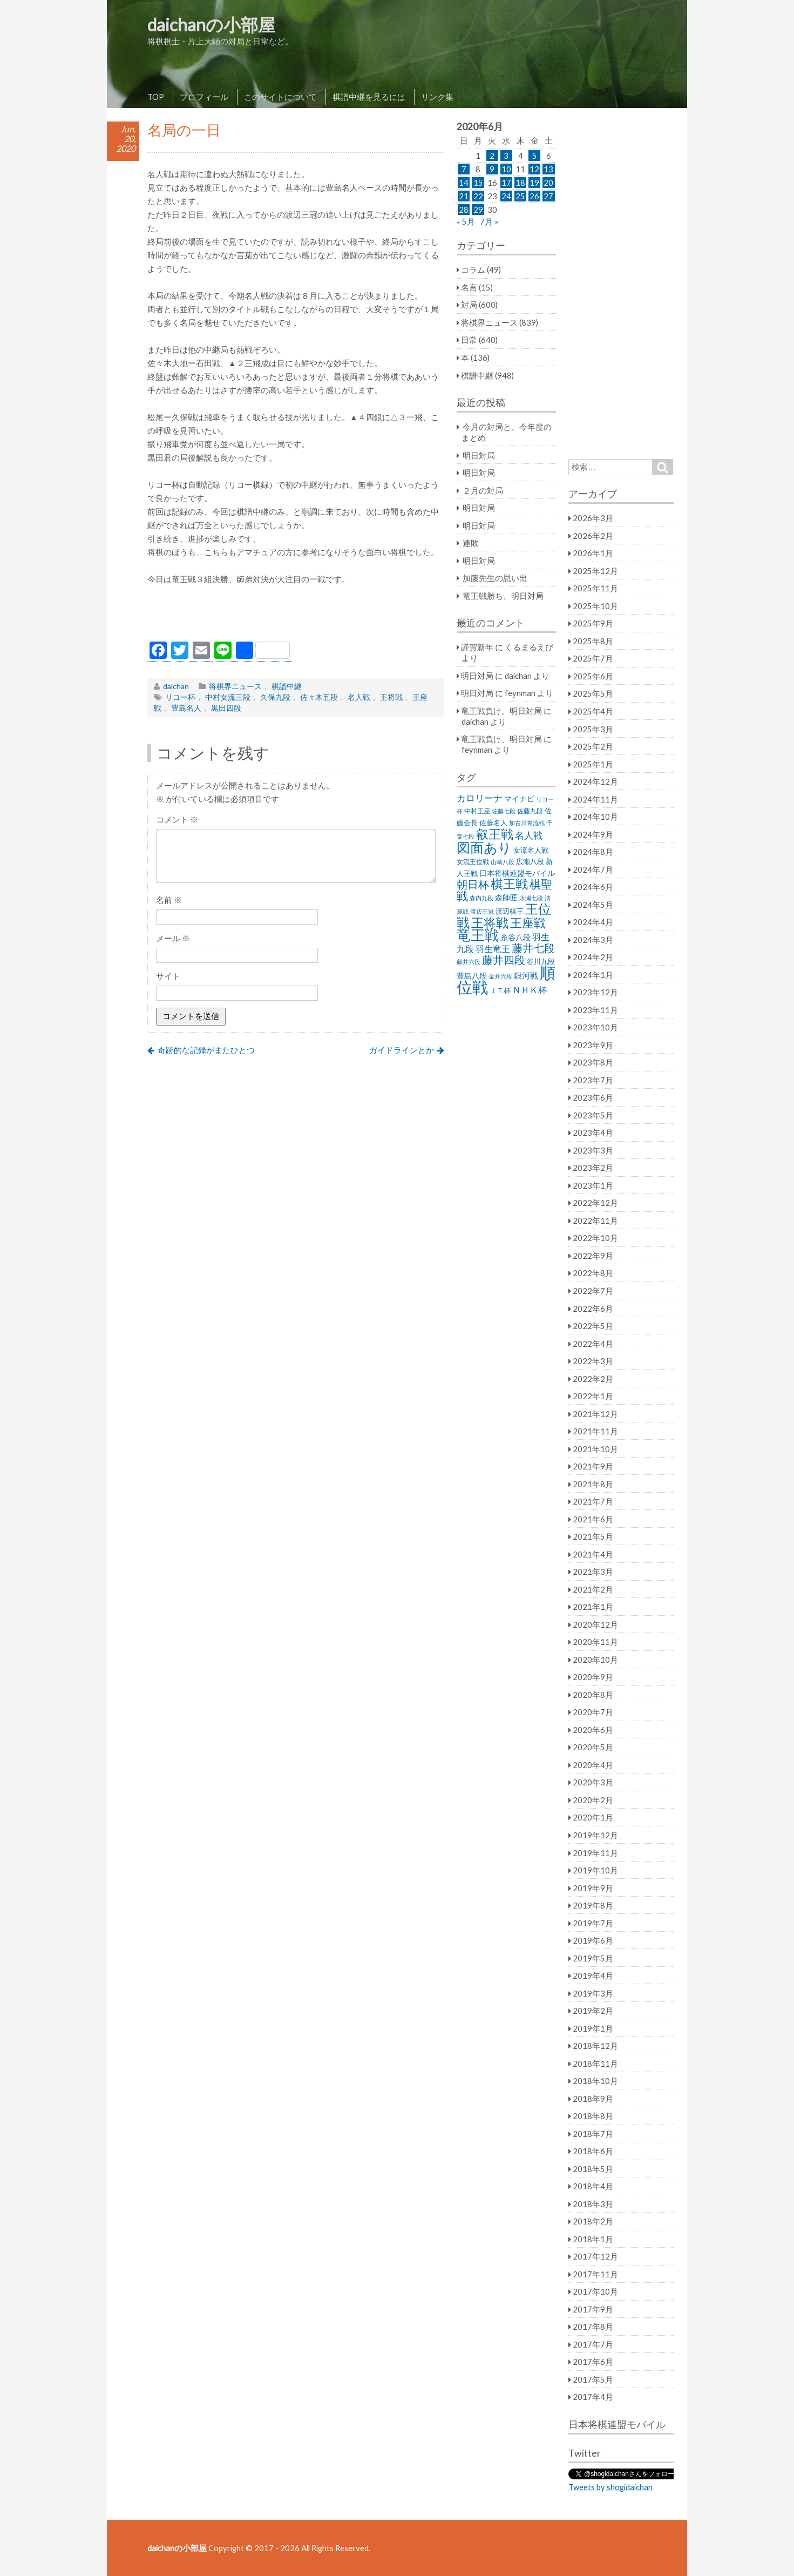 This screenshot has width=794, height=2576. What do you see at coordinates (595, 1853) in the screenshot?
I see `2019年11月` at bounding box center [595, 1853].